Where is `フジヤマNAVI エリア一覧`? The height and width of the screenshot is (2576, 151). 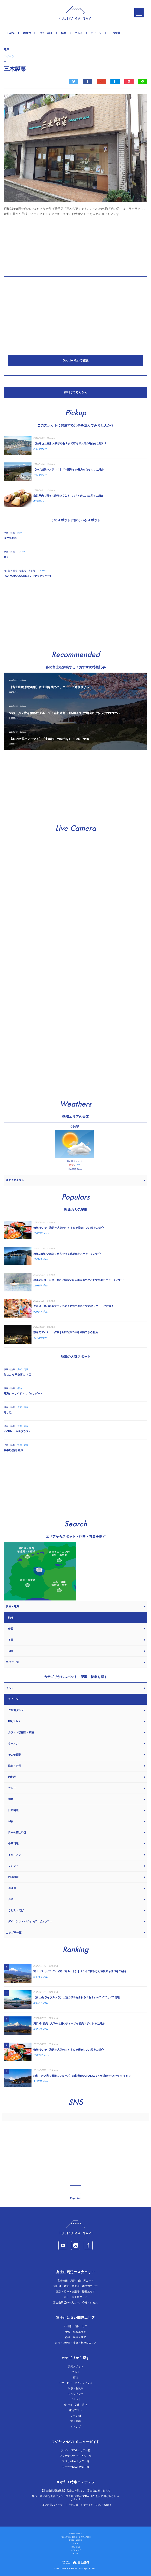
フジヤマNAVI エリア一覧 is located at coordinates (76, 2450).